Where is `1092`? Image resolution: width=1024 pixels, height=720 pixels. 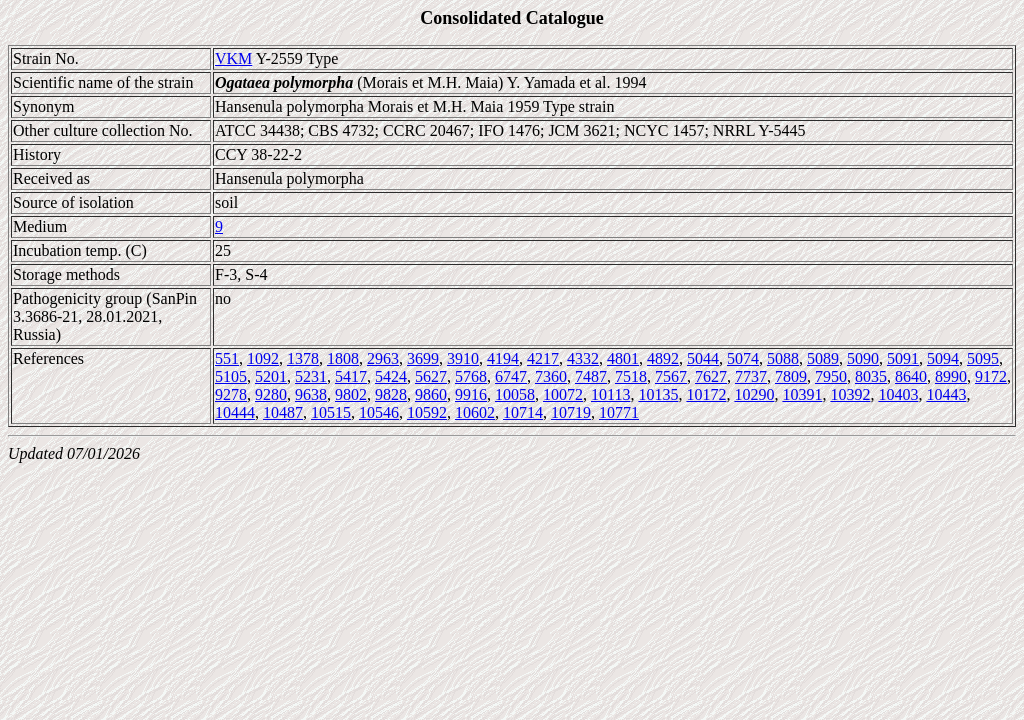
1092 is located at coordinates (263, 358).